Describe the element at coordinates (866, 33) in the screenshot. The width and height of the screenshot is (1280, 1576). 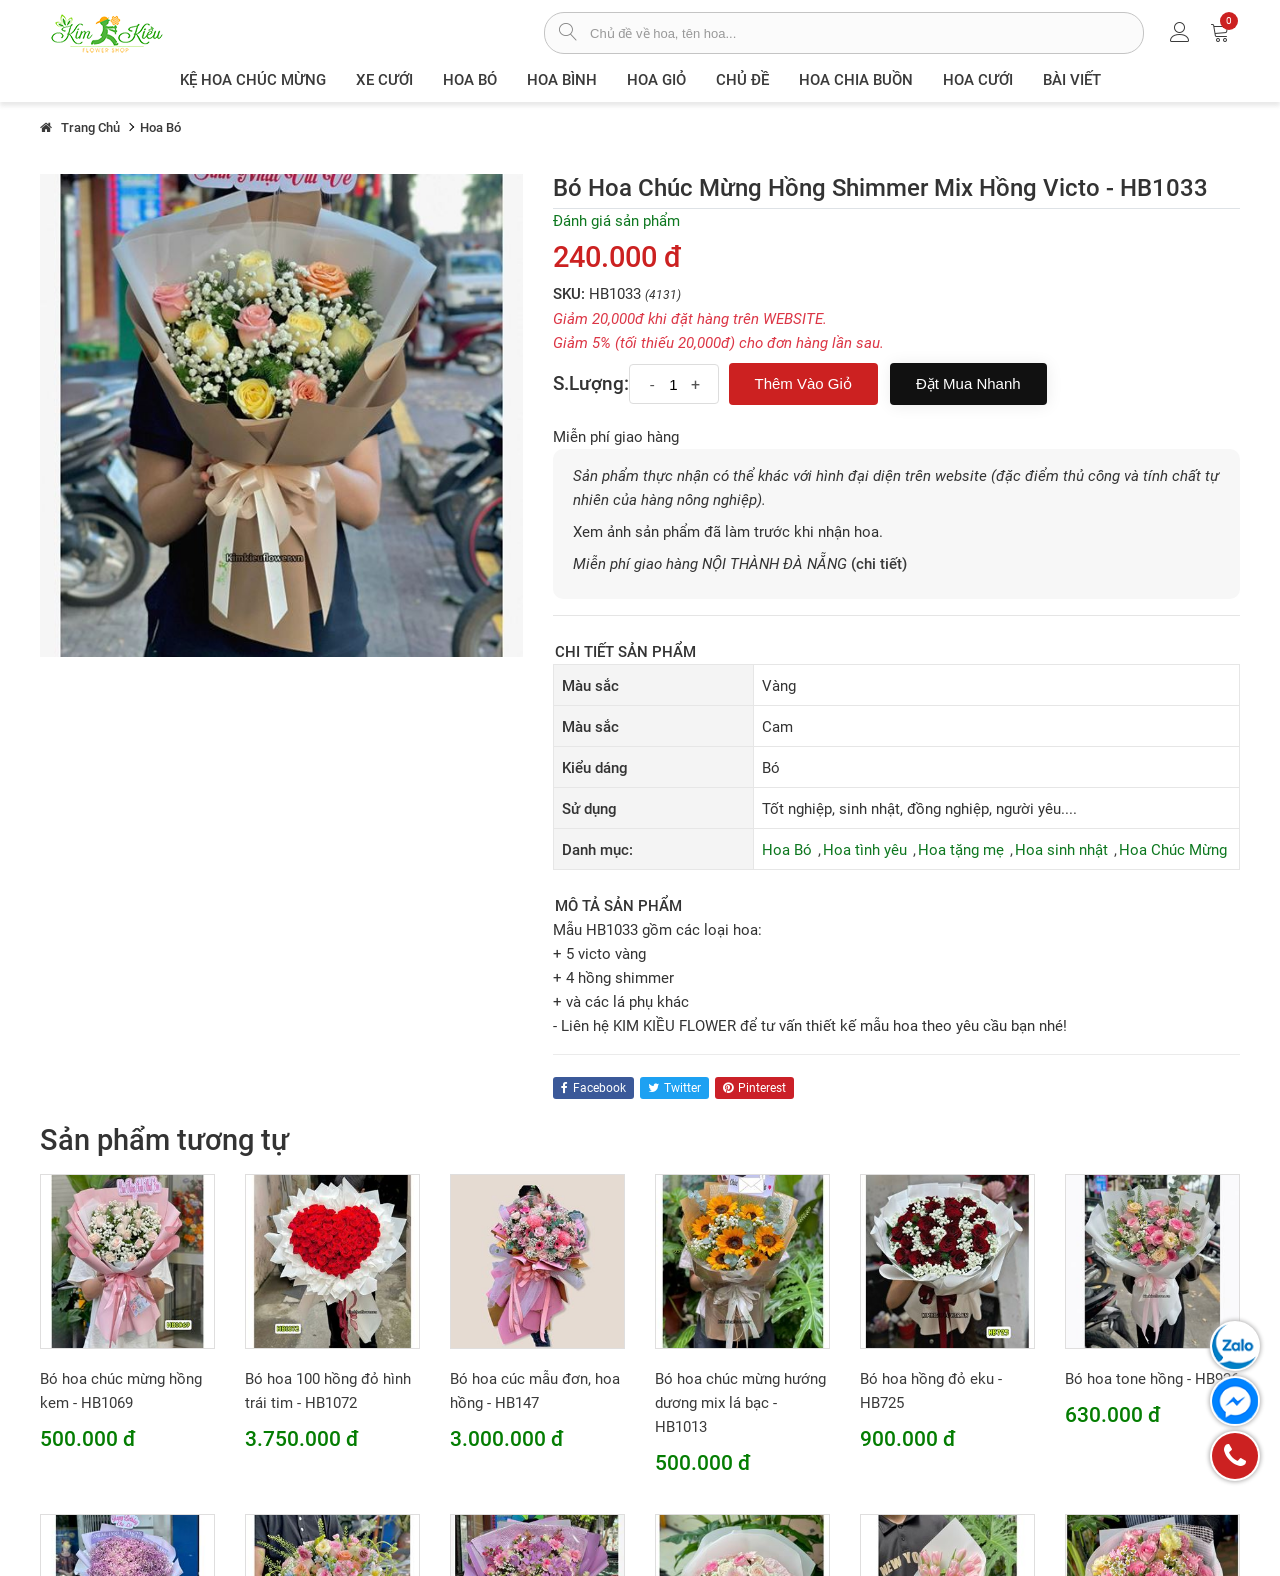
I see `[từ khóa]` at that location.